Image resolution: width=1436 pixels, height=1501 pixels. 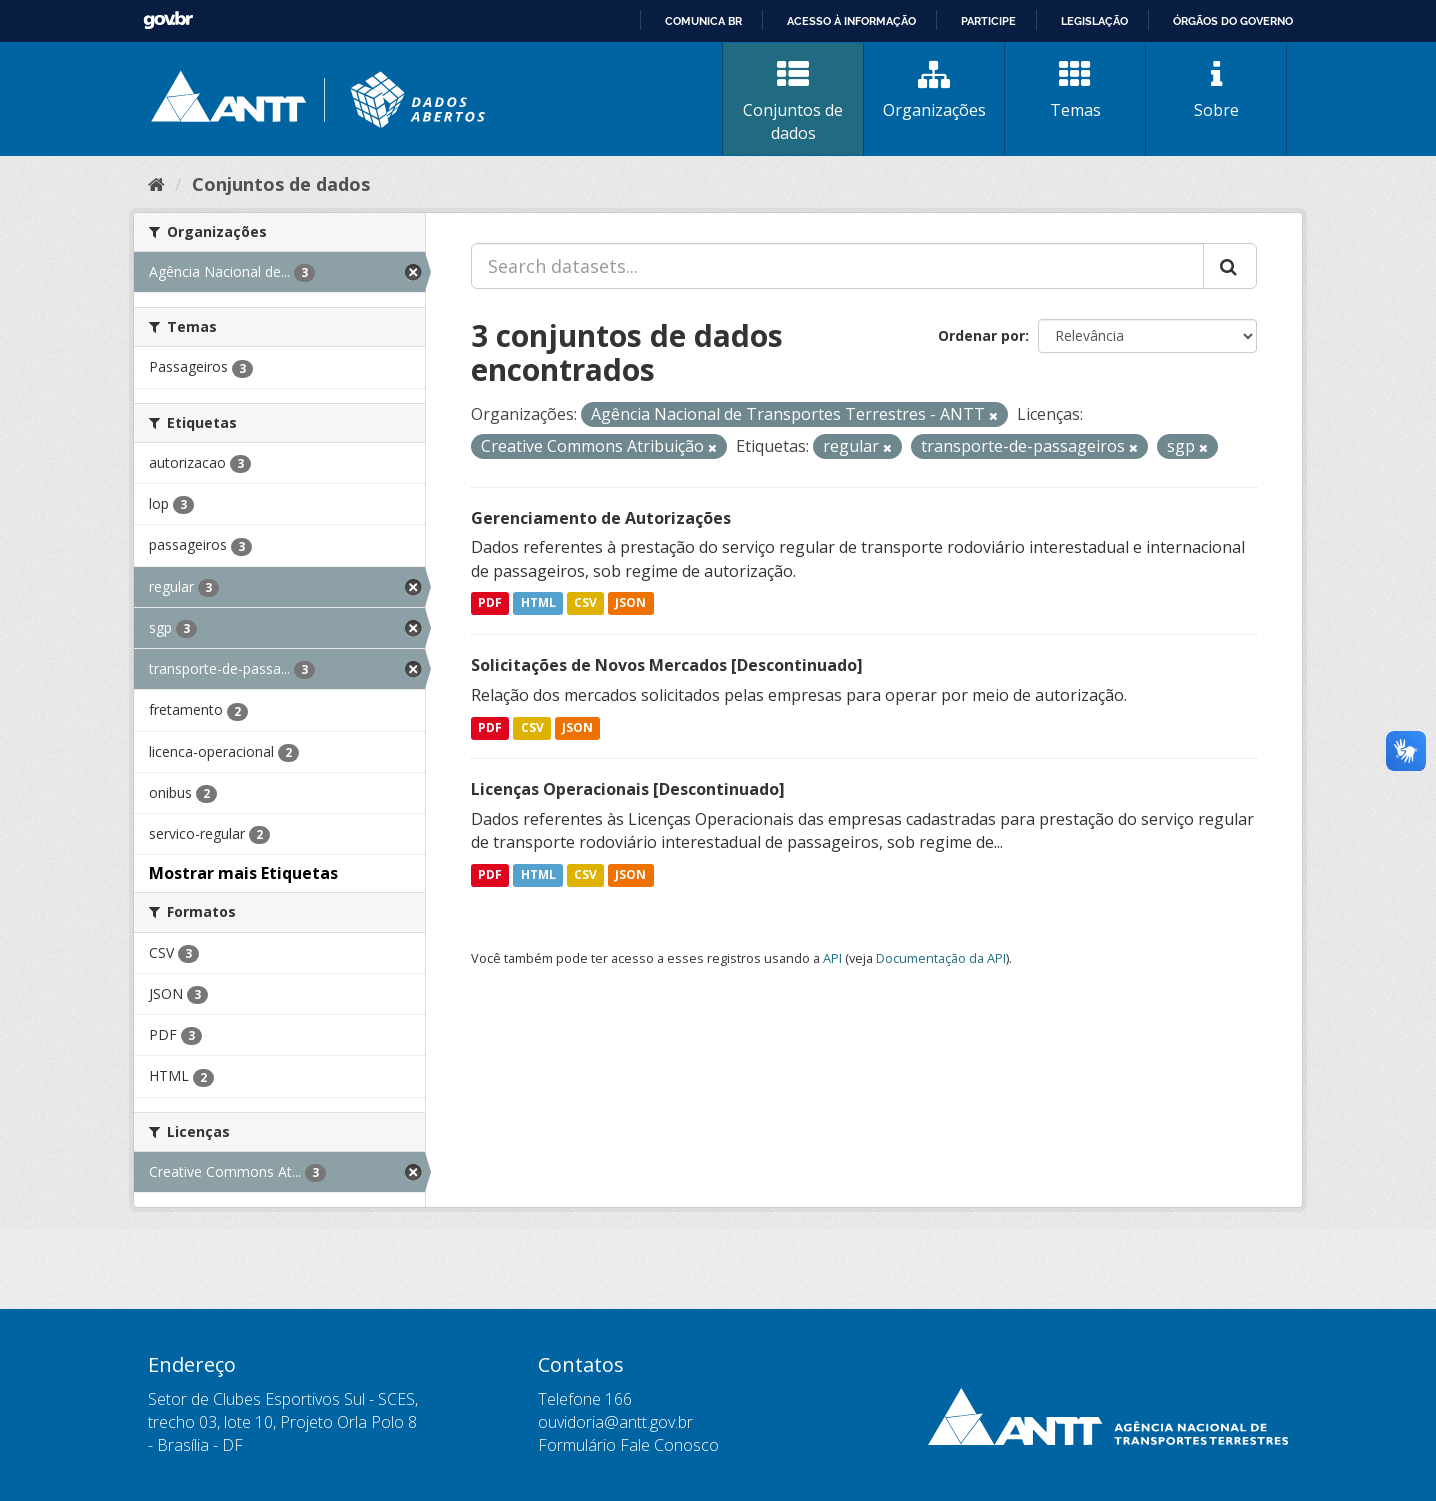 I want to click on Conjuntos de dados, so click(x=793, y=101).